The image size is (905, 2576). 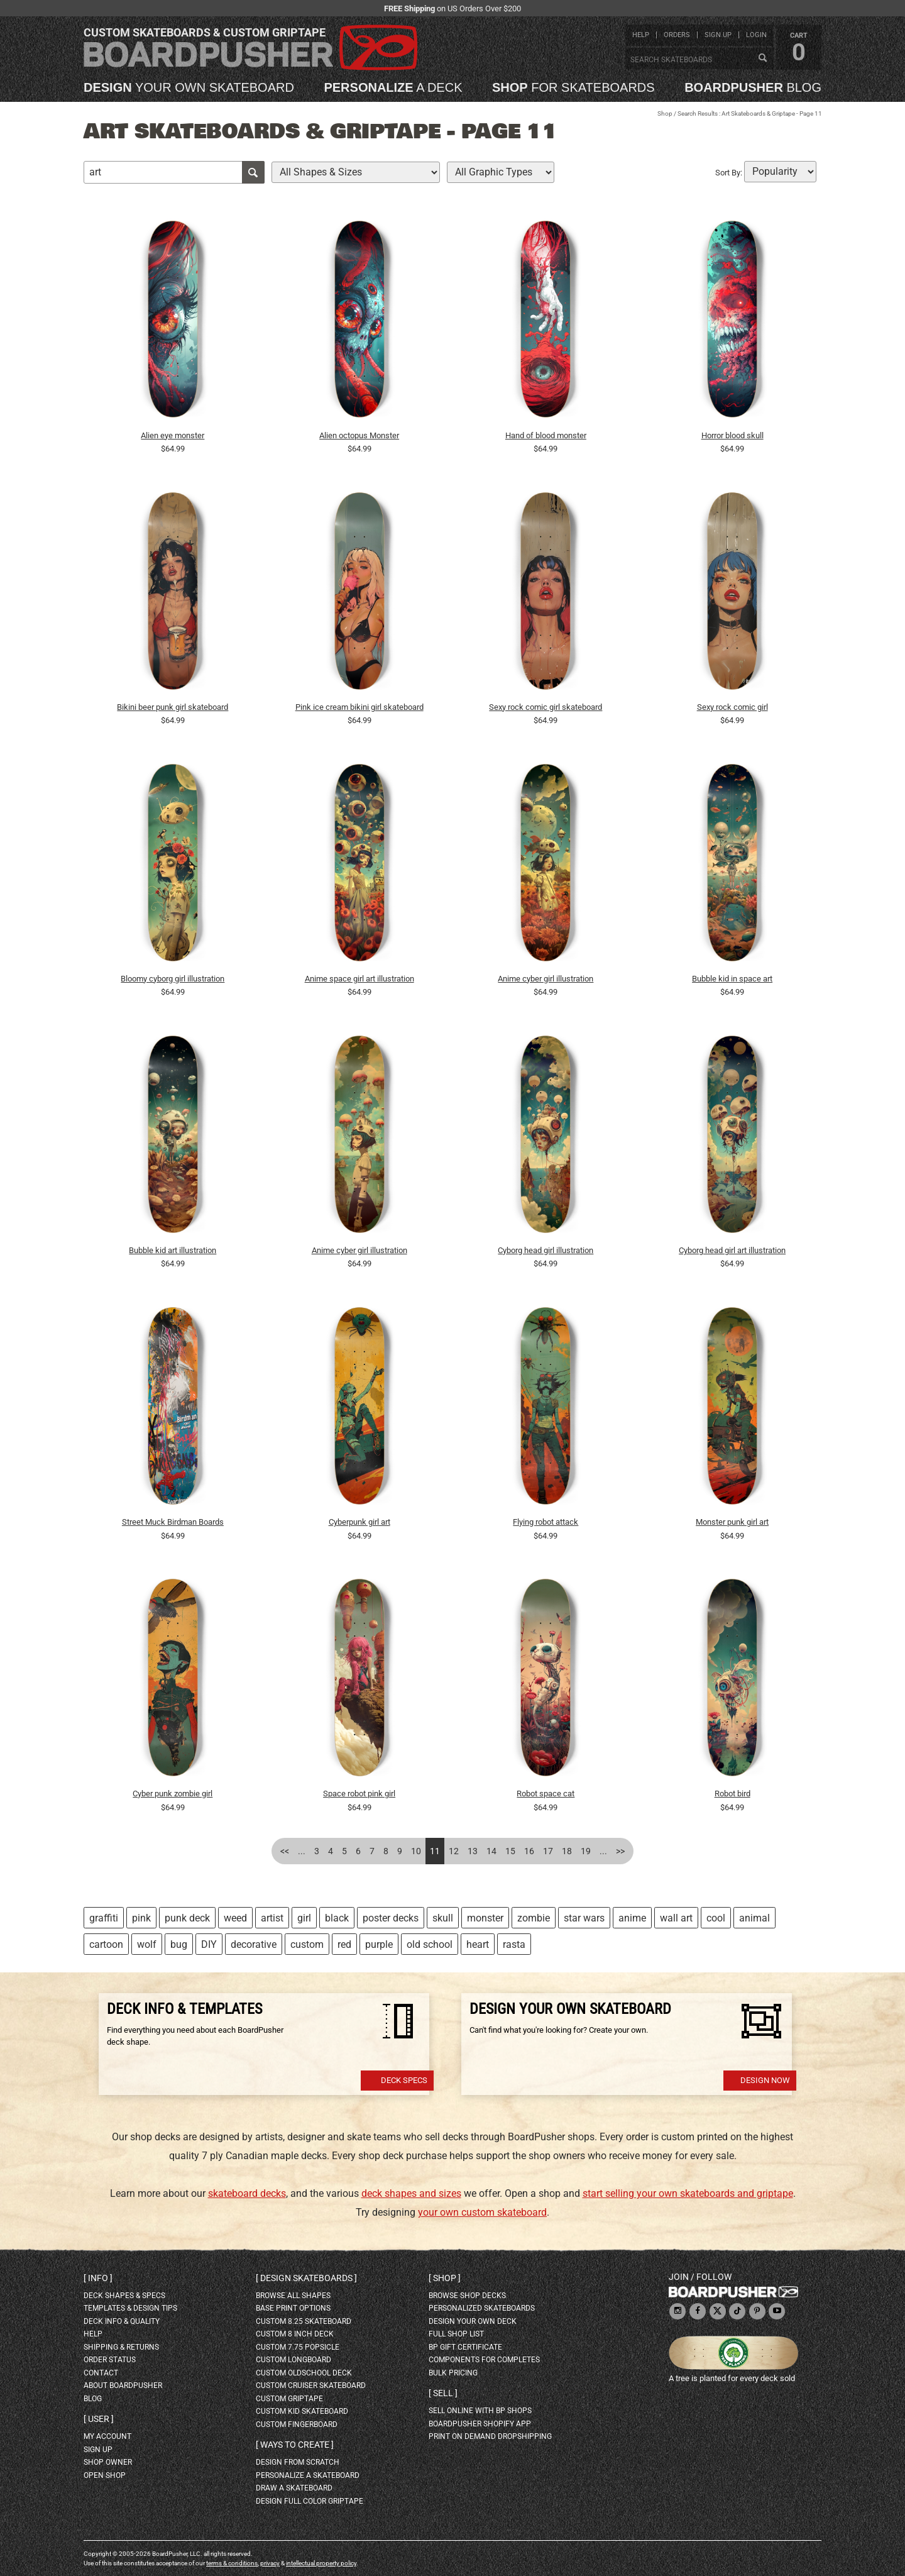 I want to click on anime, so click(x=632, y=1918).